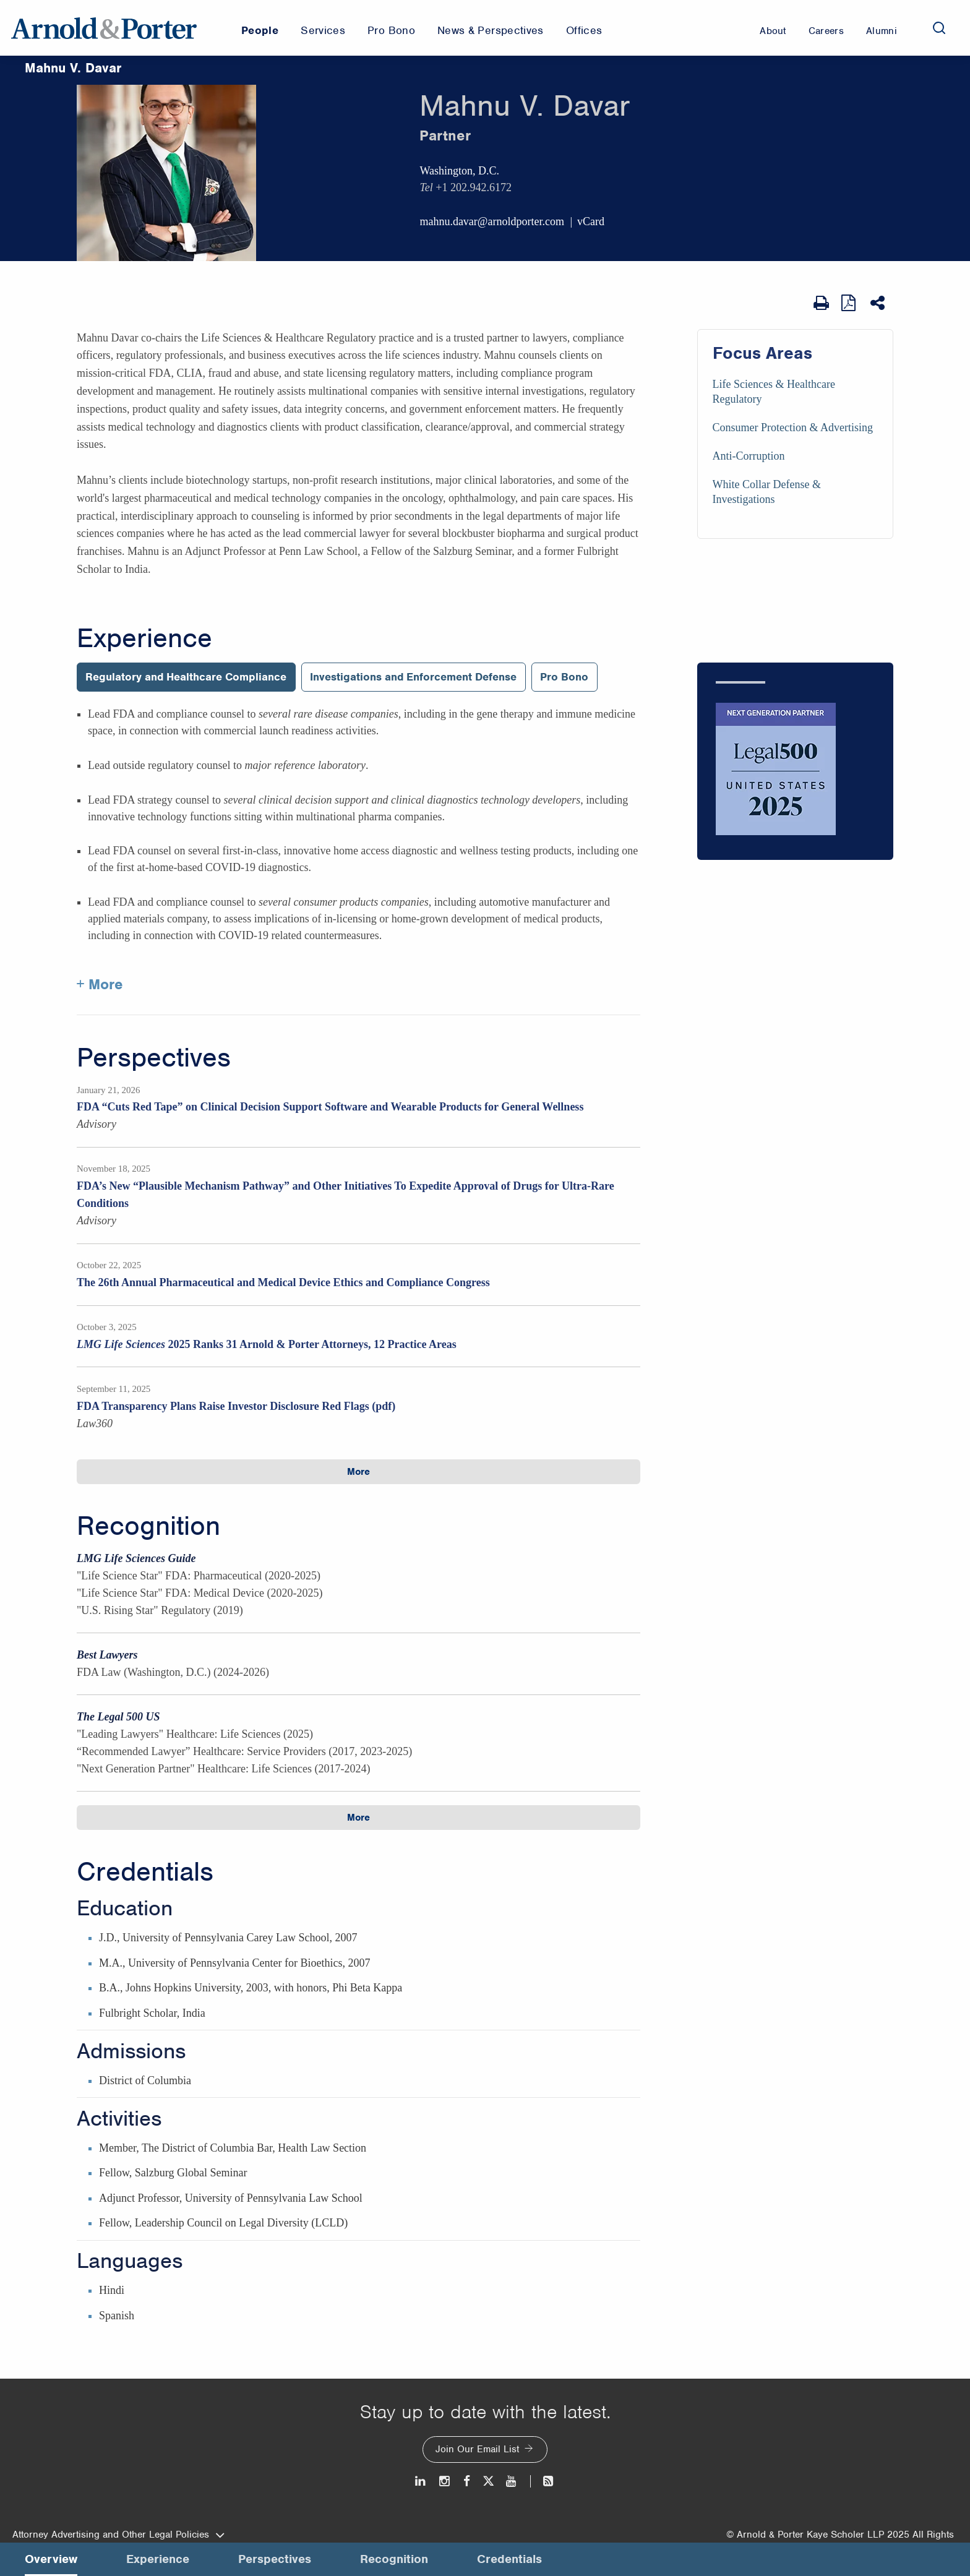 This screenshot has height=2576, width=970. Describe the element at coordinates (100, 984) in the screenshot. I see `+ More [More about Mahnu Davar experience]` at that location.